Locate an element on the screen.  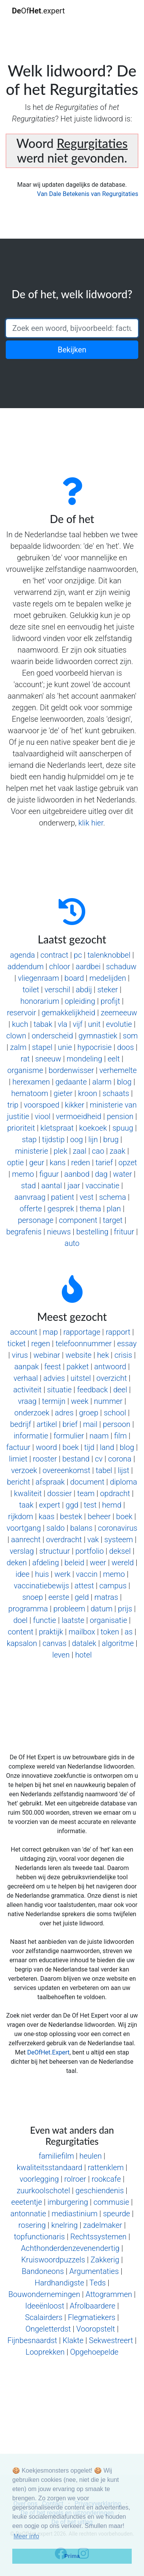
advies is located at coordinates (54, 1378).